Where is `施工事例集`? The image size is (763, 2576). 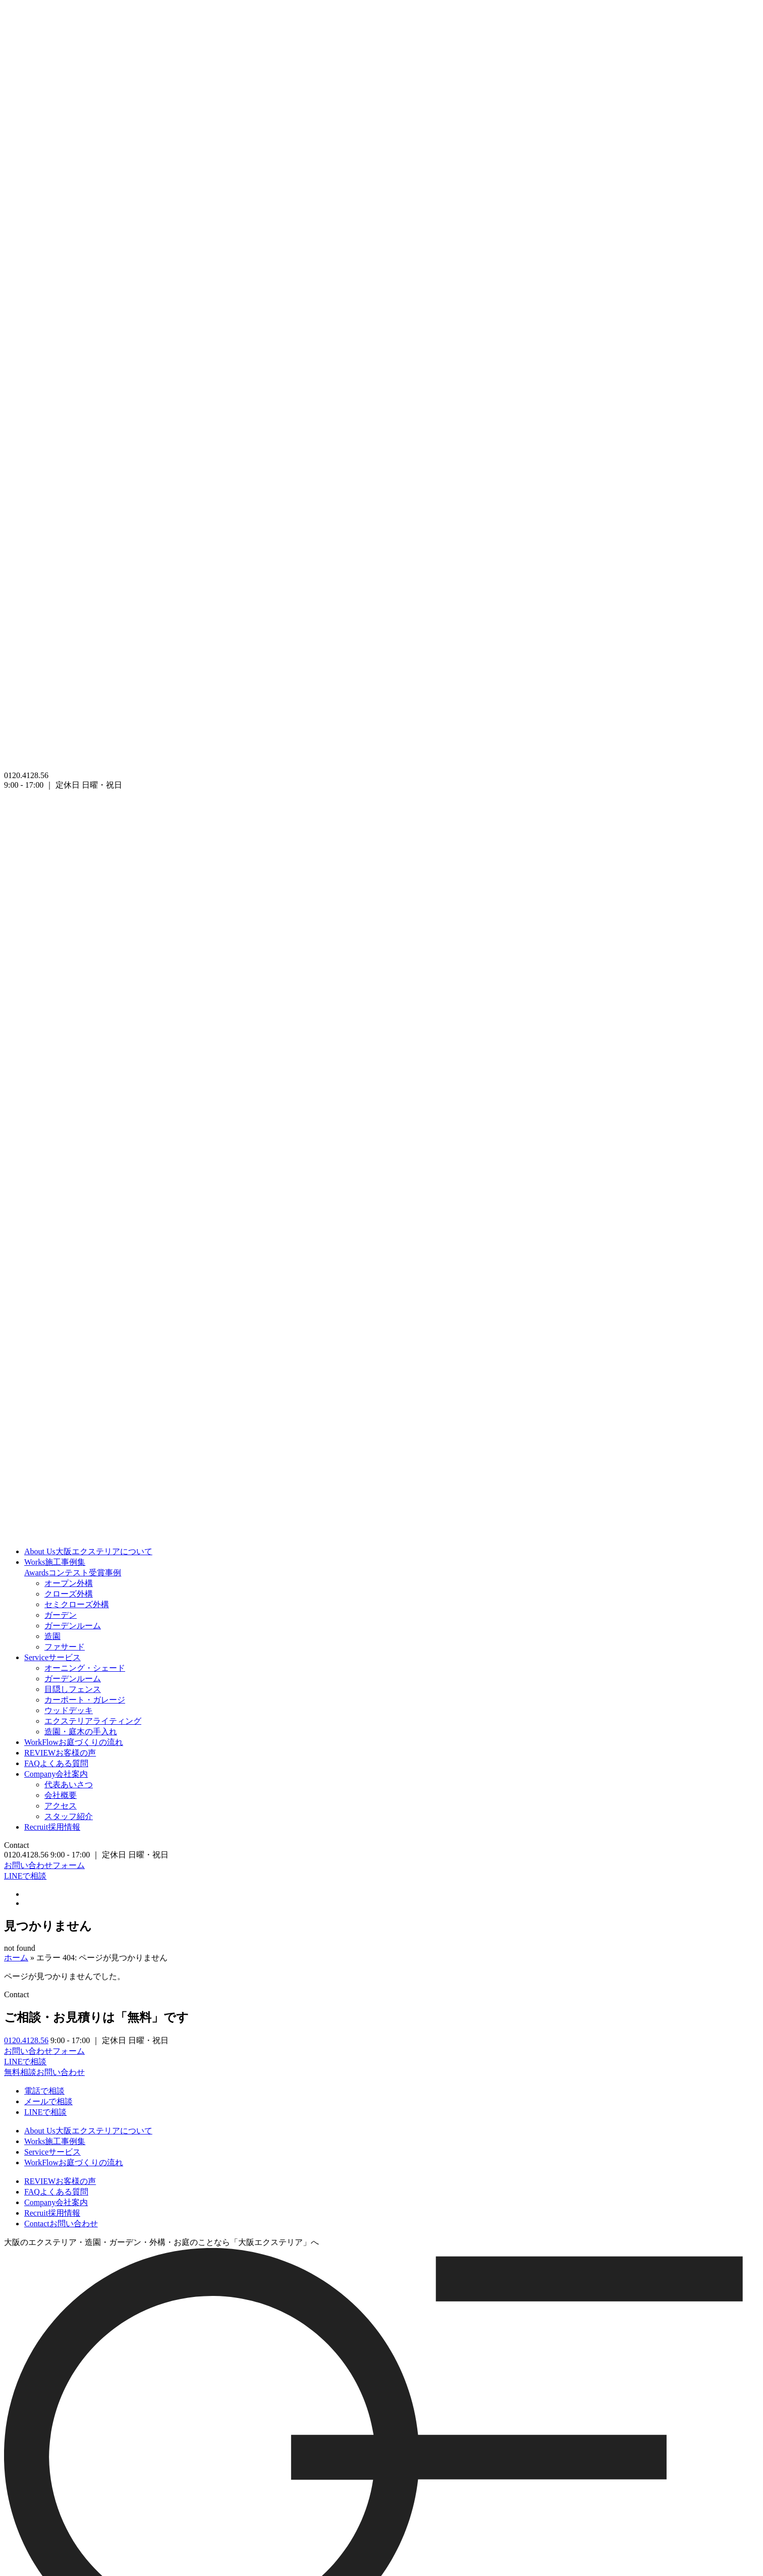
施工事例集 is located at coordinates (54, 1562).